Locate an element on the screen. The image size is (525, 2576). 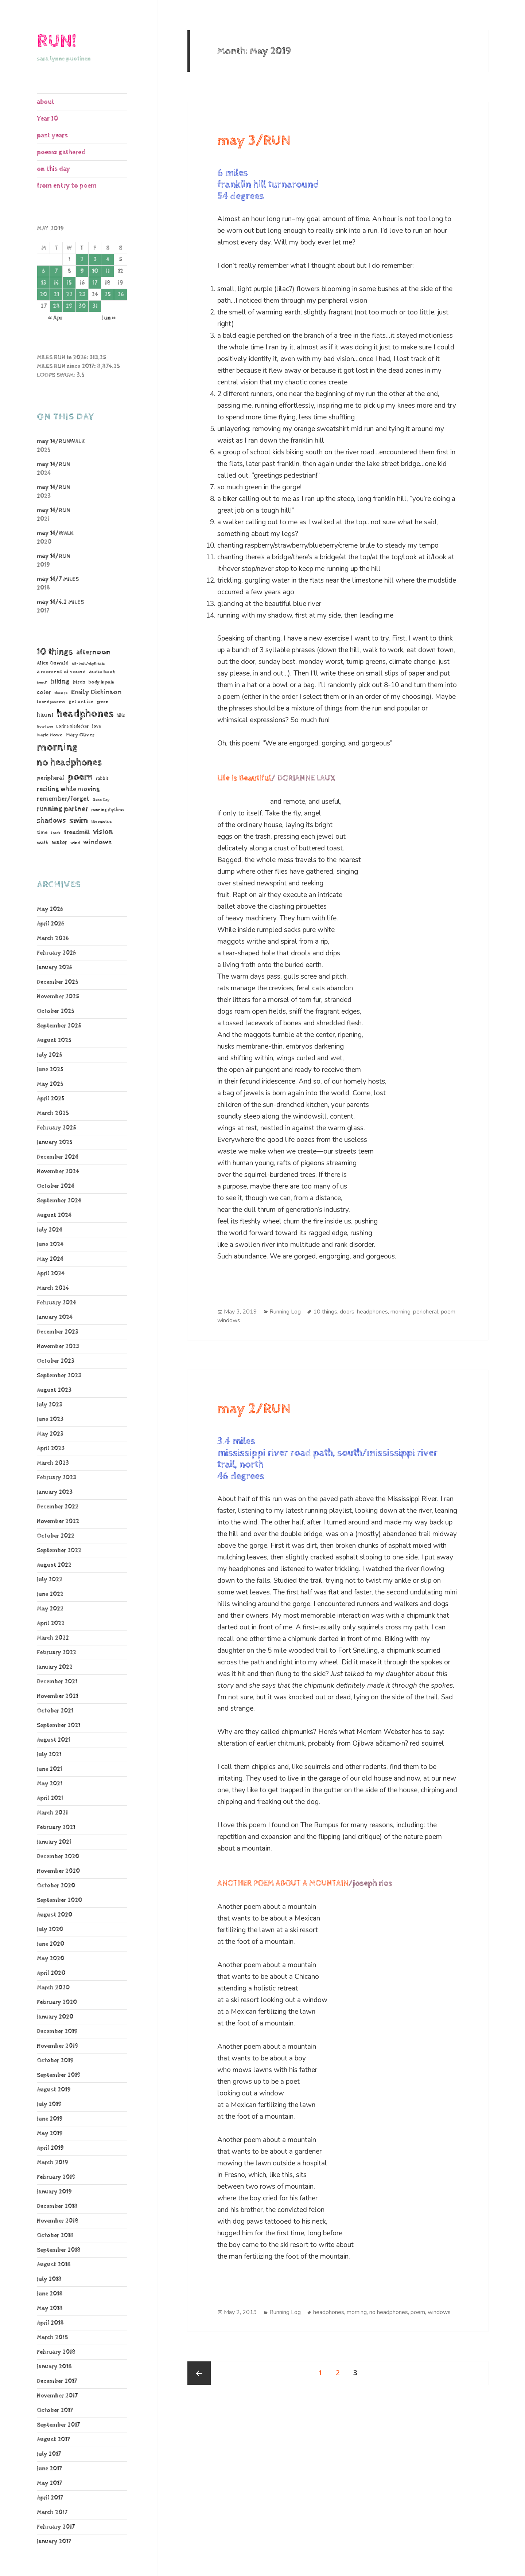
ANOTHER POEM ABOUT A MOUNTAIN is located at coordinates (283, 1883).